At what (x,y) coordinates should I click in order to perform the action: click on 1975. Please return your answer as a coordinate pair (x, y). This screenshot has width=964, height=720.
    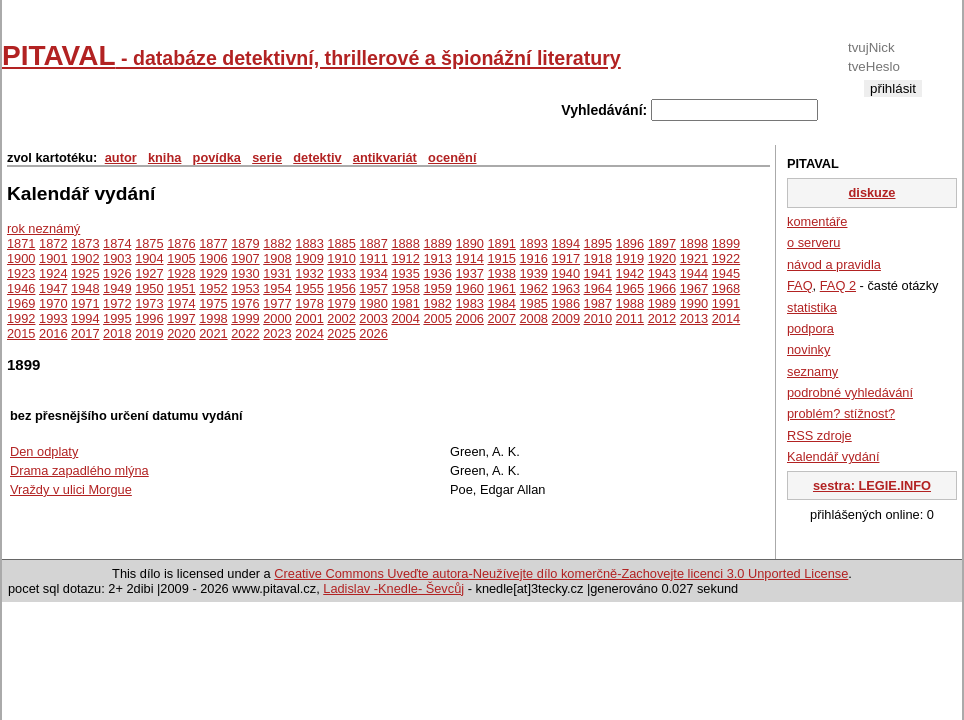
    Looking at the image, I should click on (213, 303).